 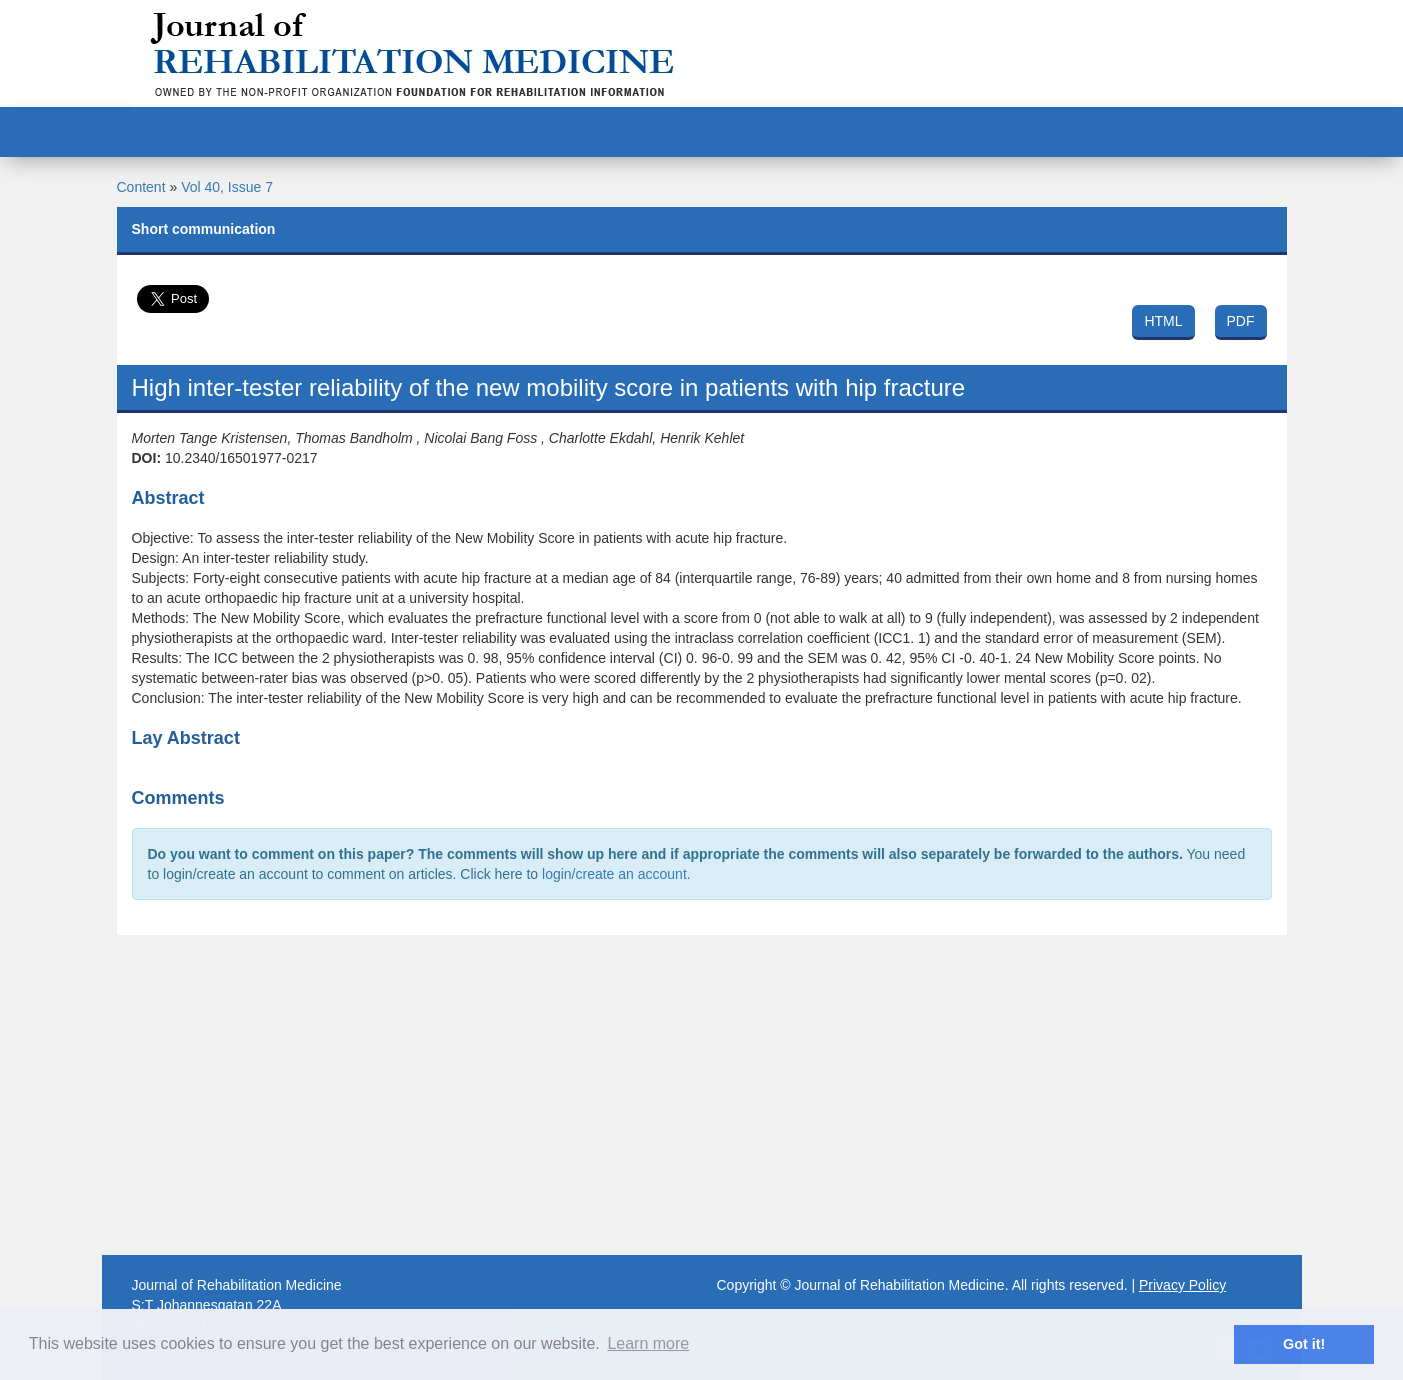 I want to click on Content, so click(x=141, y=187).